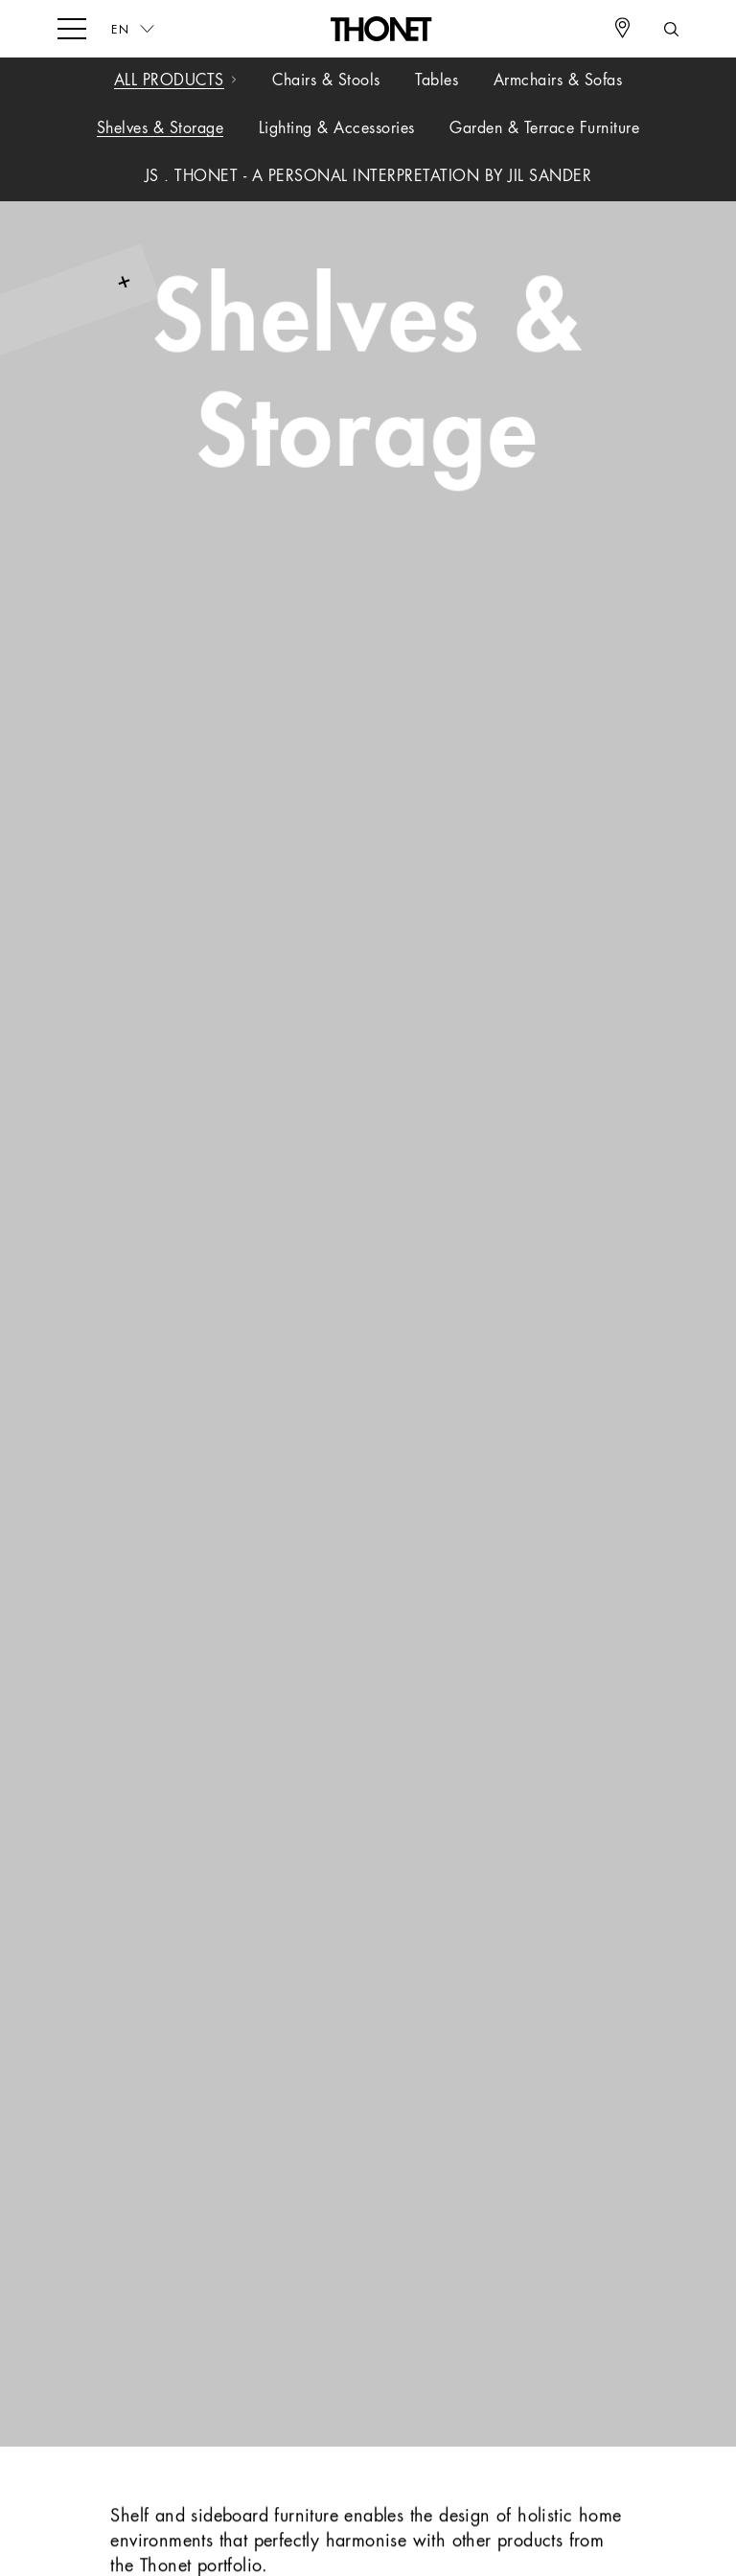 This screenshot has height=2576, width=736. I want to click on Lighting & Accessories, so click(337, 129).